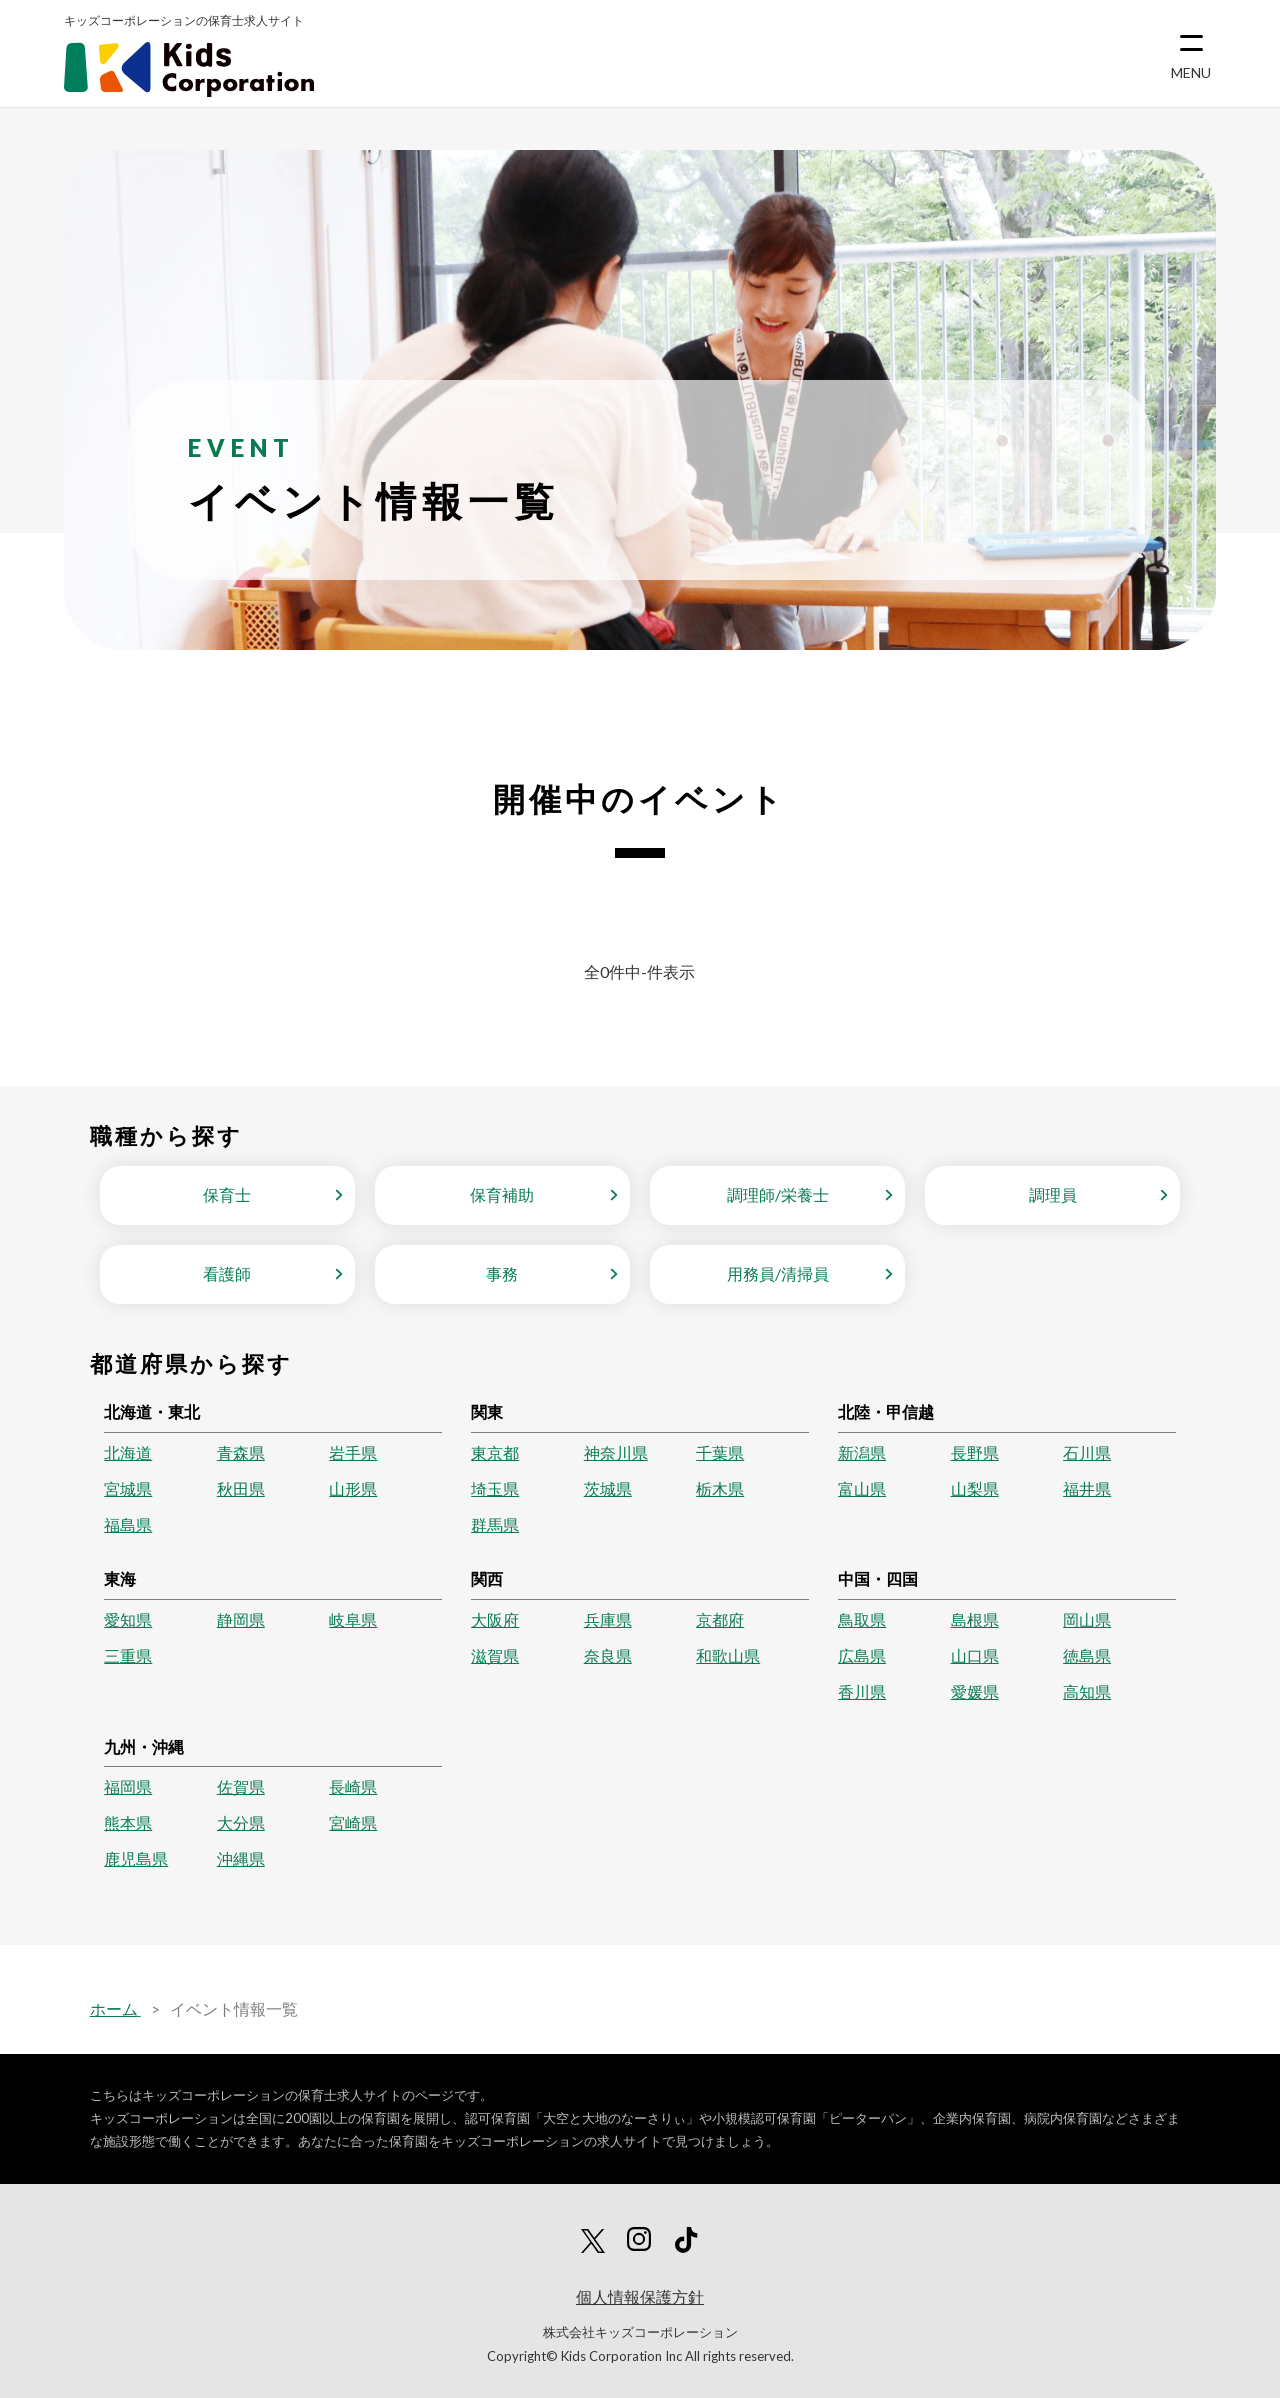 The height and width of the screenshot is (2398, 1280). I want to click on 兵庫県, so click(608, 1619).